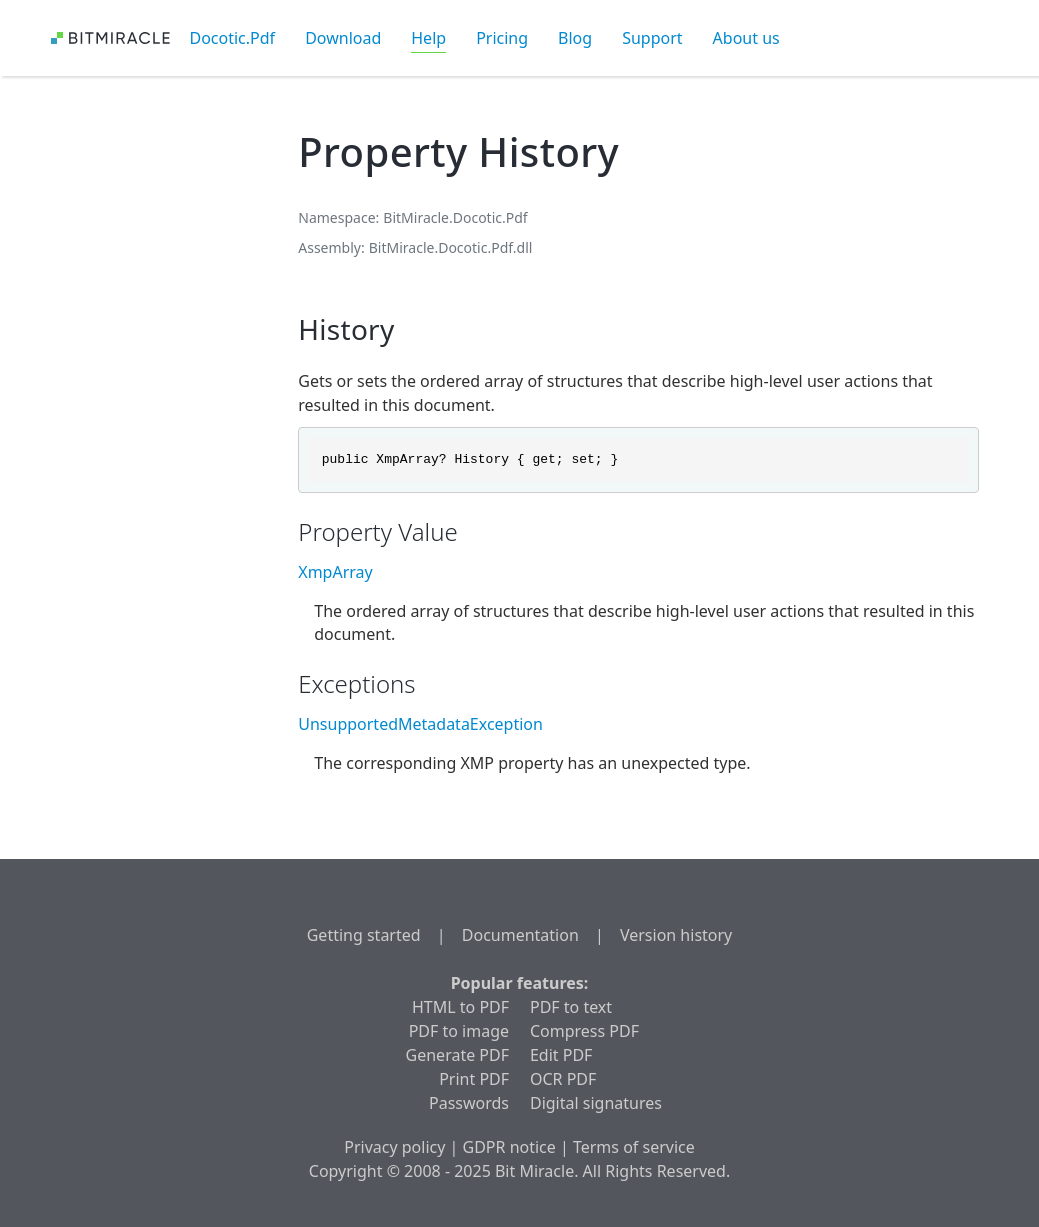 The width and height of the screenshot is (1039, 1227). I want to click on UnsupportedMetadataException, so click(420, 724).